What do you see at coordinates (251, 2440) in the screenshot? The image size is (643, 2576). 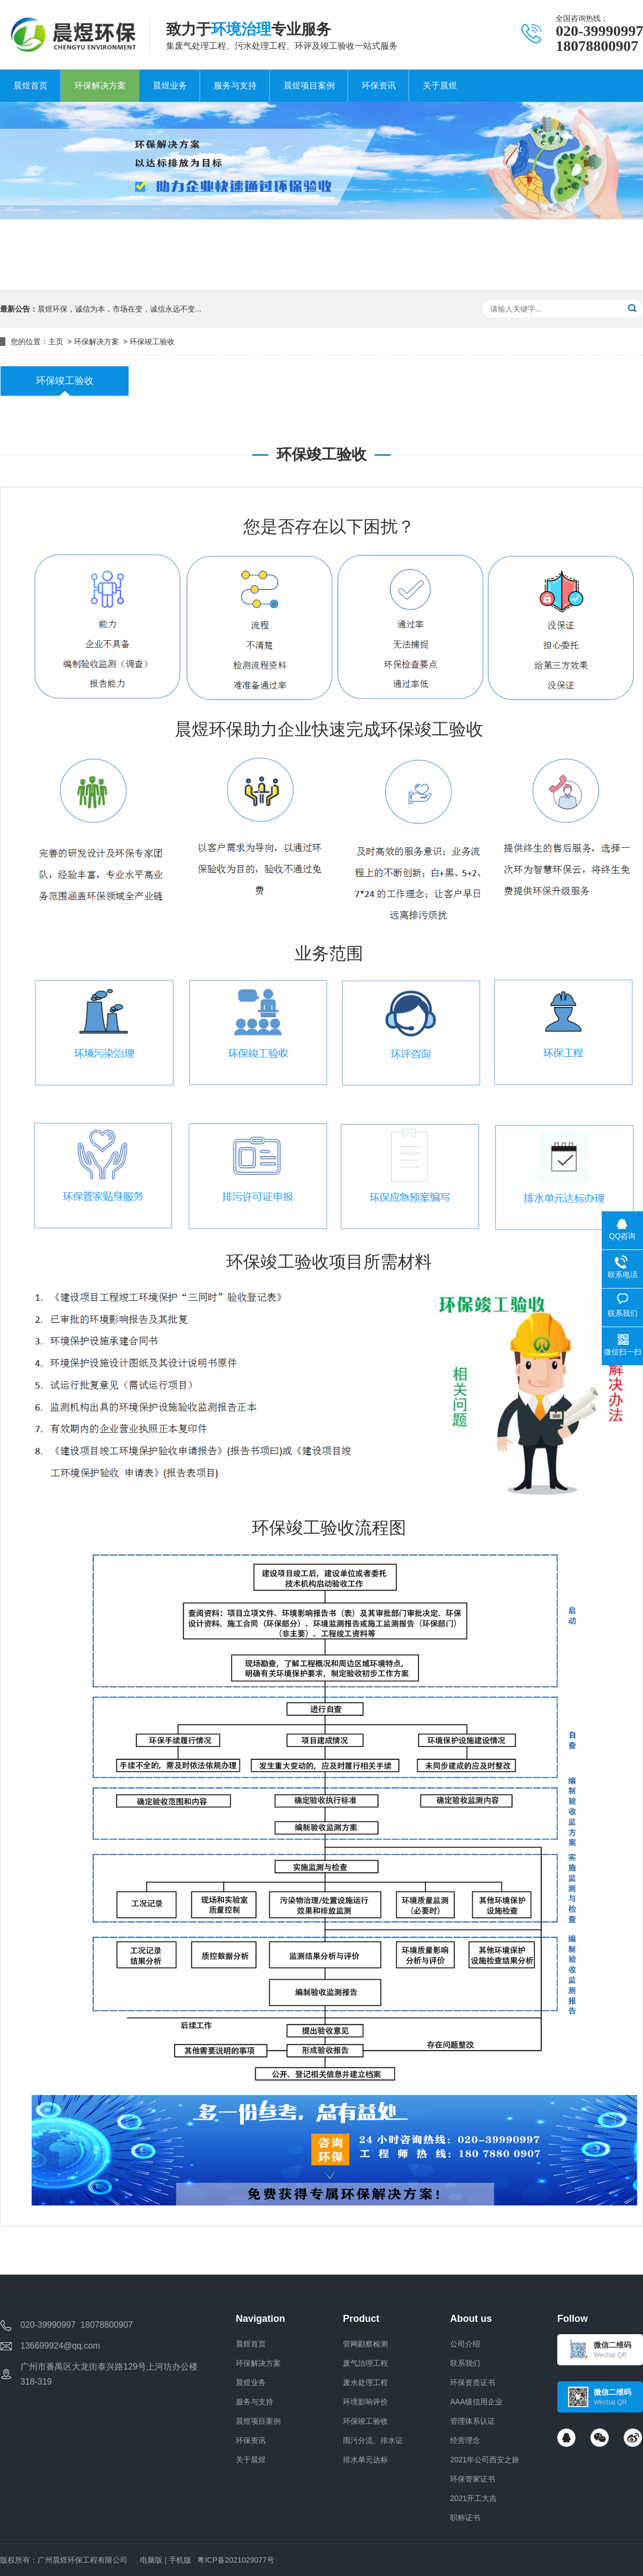 I see `环保资讯` at bounding box center [251, 2440].